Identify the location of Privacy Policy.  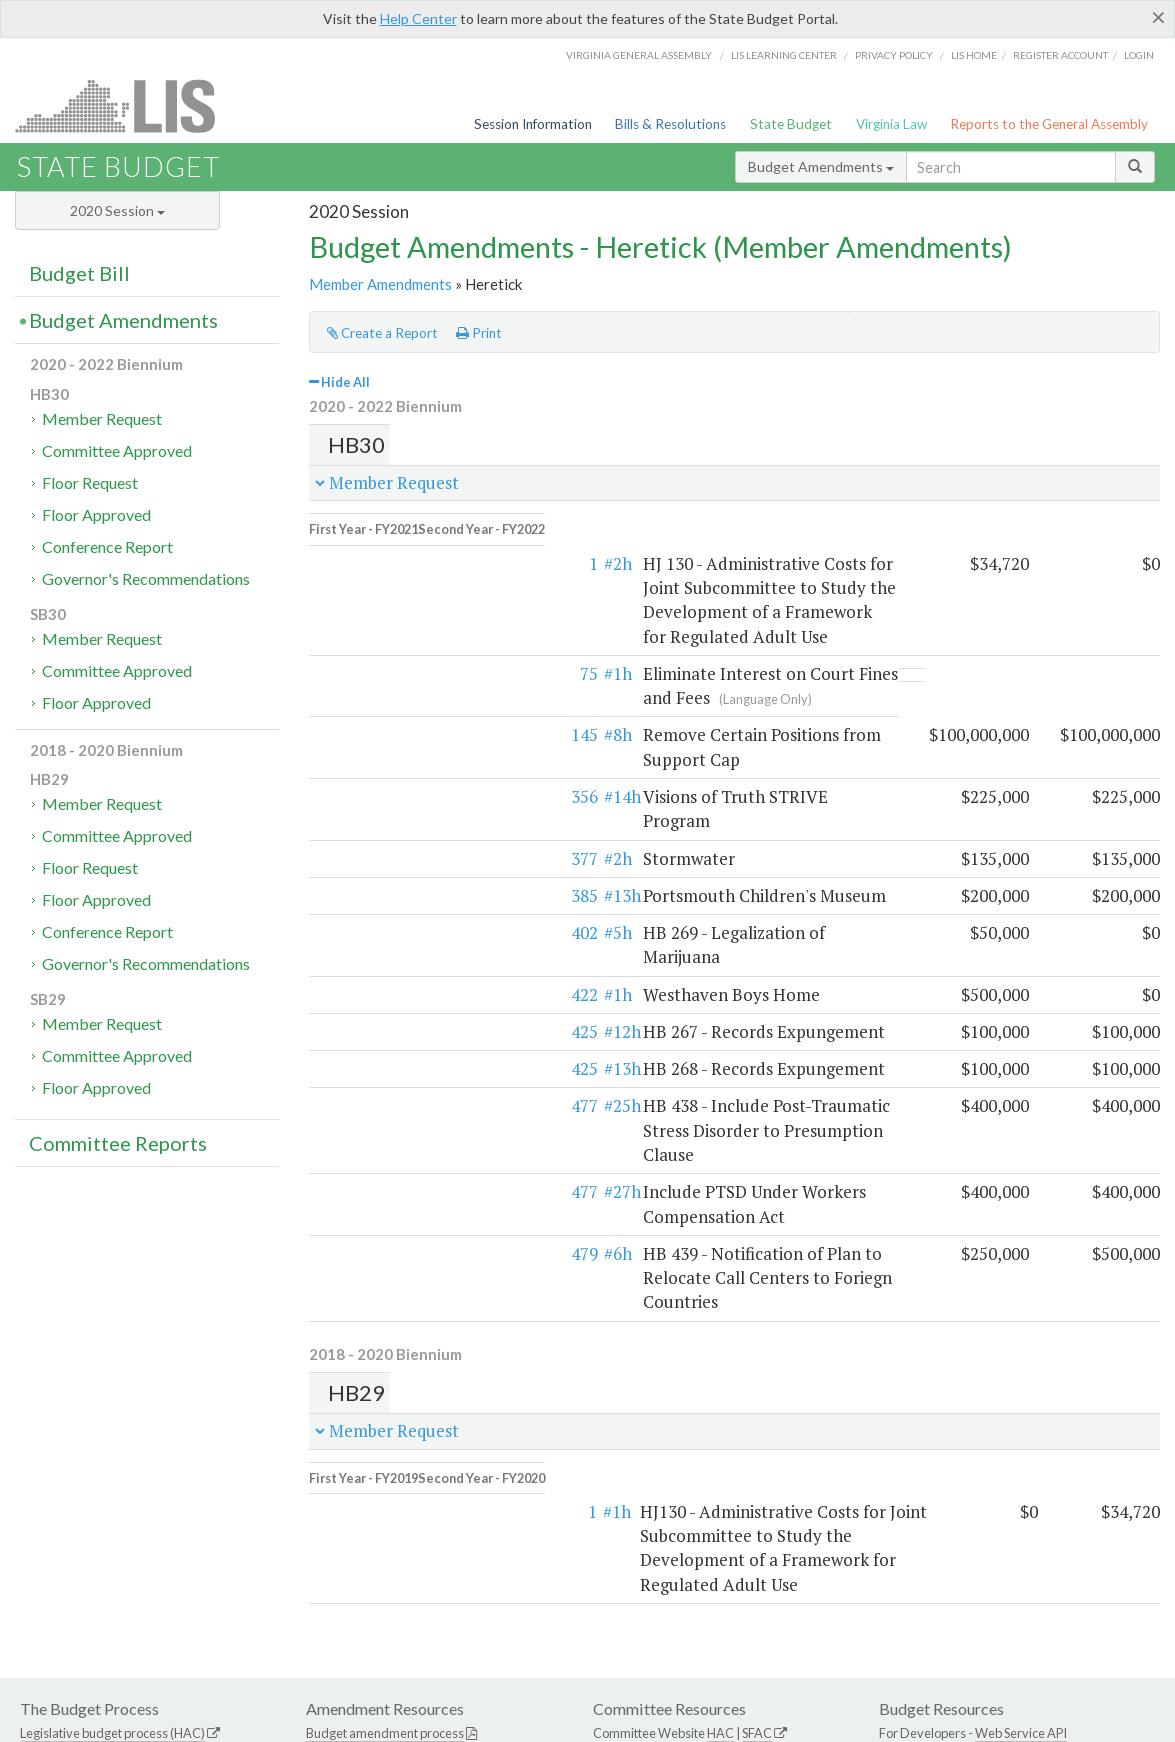
(894, 55).